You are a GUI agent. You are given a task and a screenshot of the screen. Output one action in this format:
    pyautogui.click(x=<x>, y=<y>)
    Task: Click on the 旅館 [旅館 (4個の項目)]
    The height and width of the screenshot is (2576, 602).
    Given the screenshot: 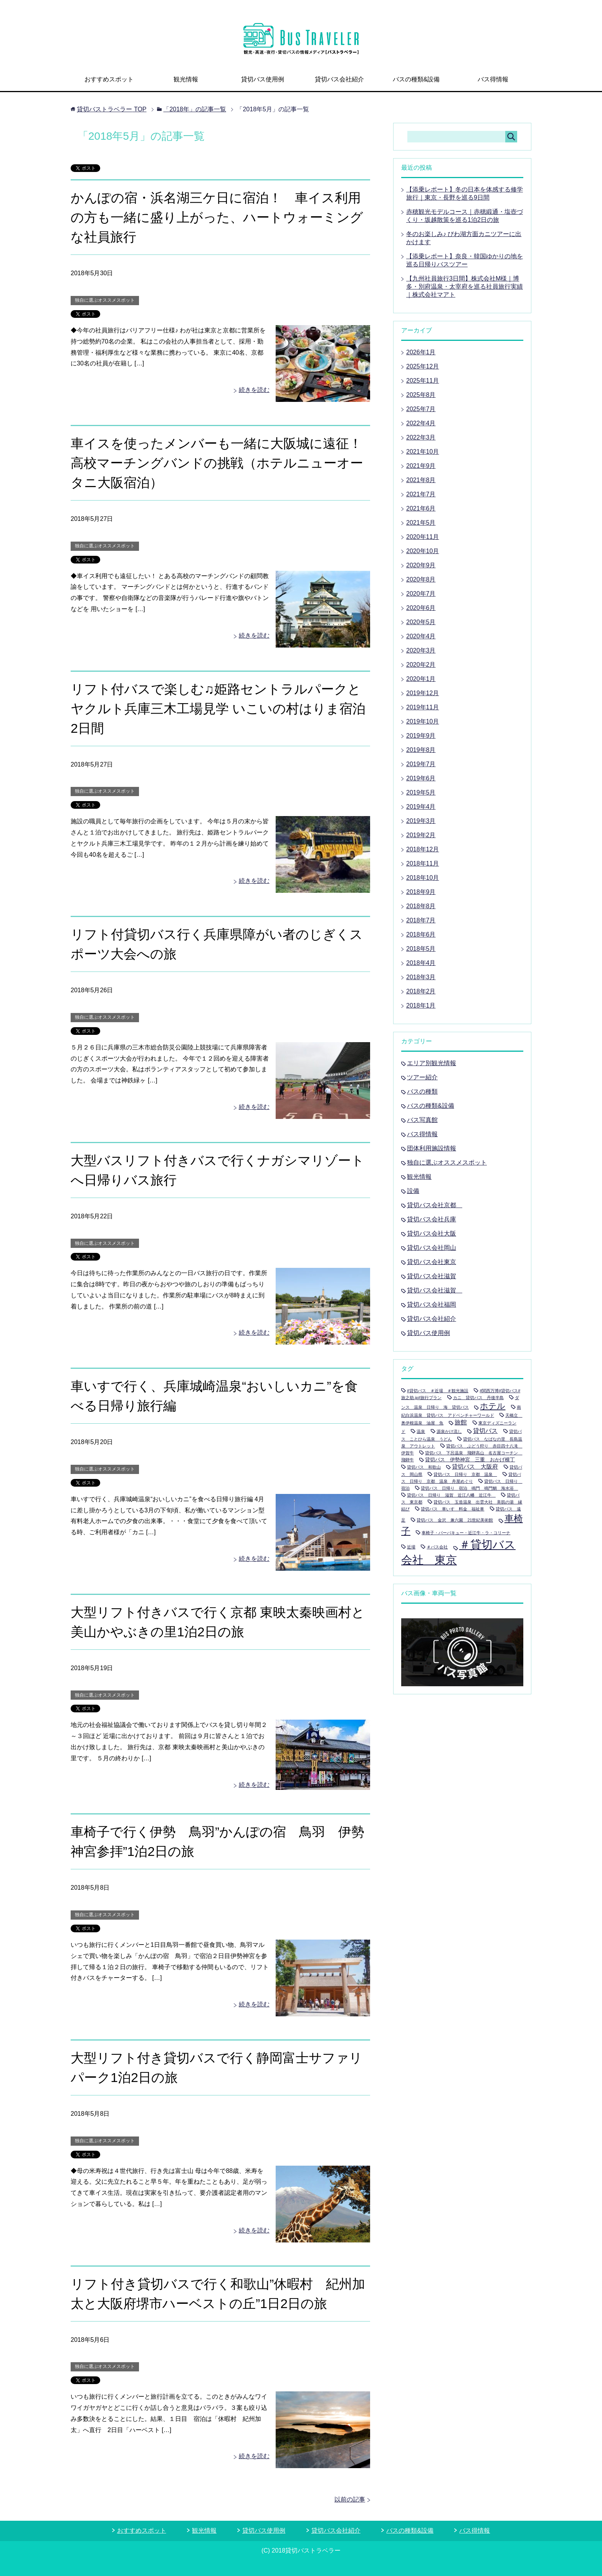 What is the action you would take?
    pyautogui.click(x=461, y=1422)
    